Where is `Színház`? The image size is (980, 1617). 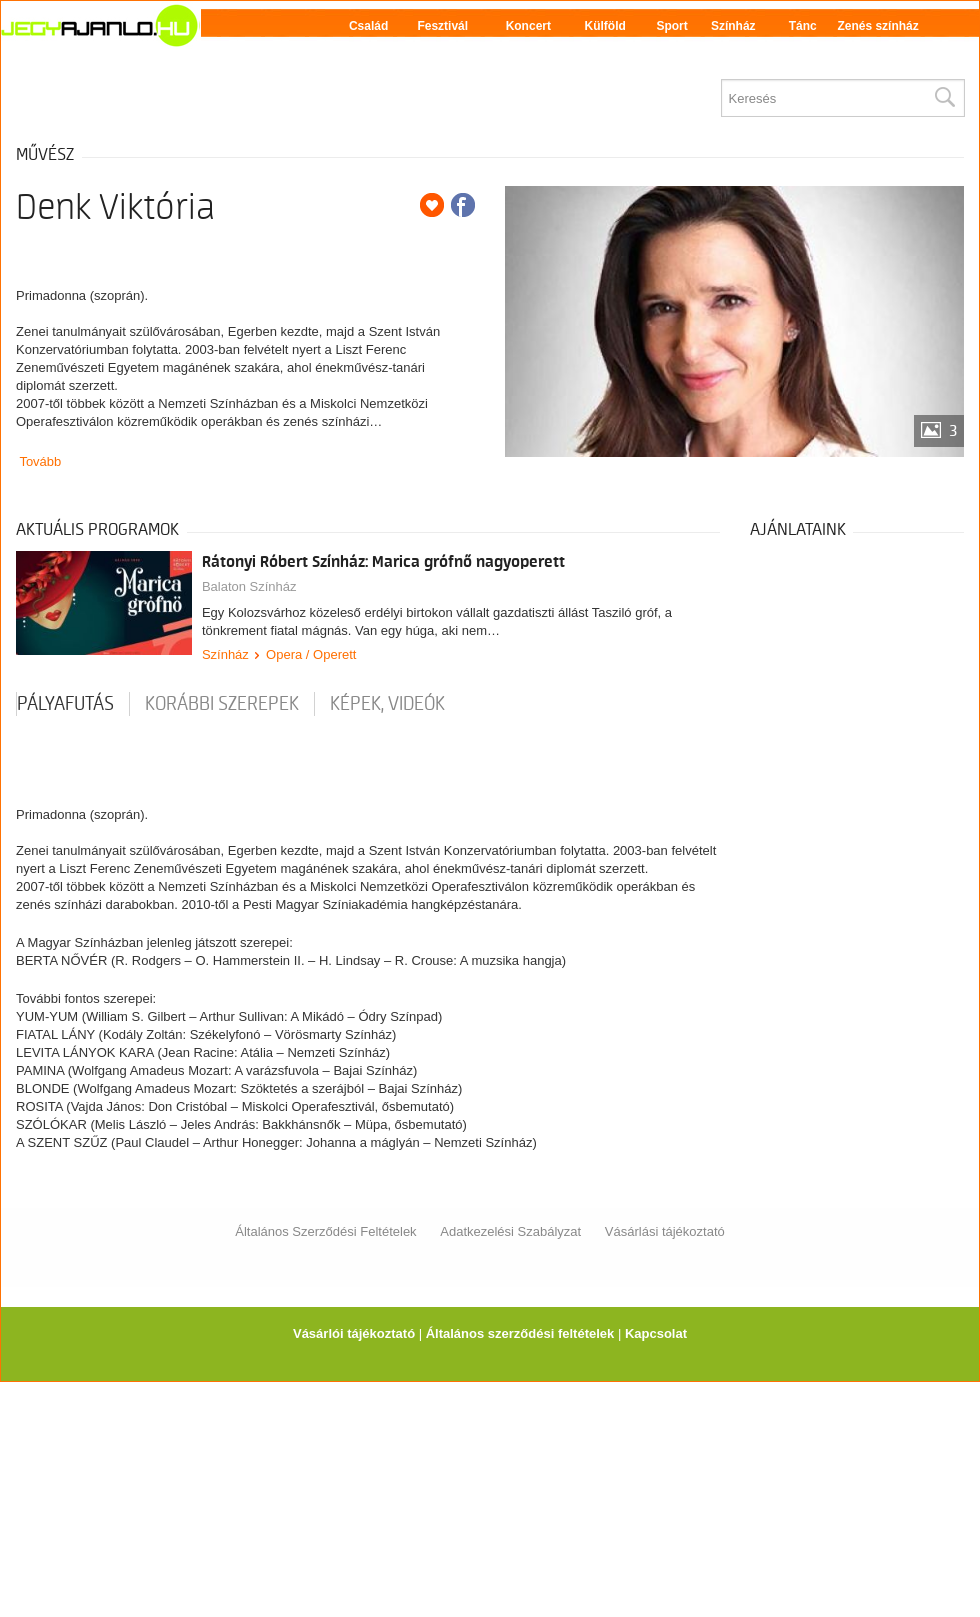
Színház is located at coordinates (733, 26).